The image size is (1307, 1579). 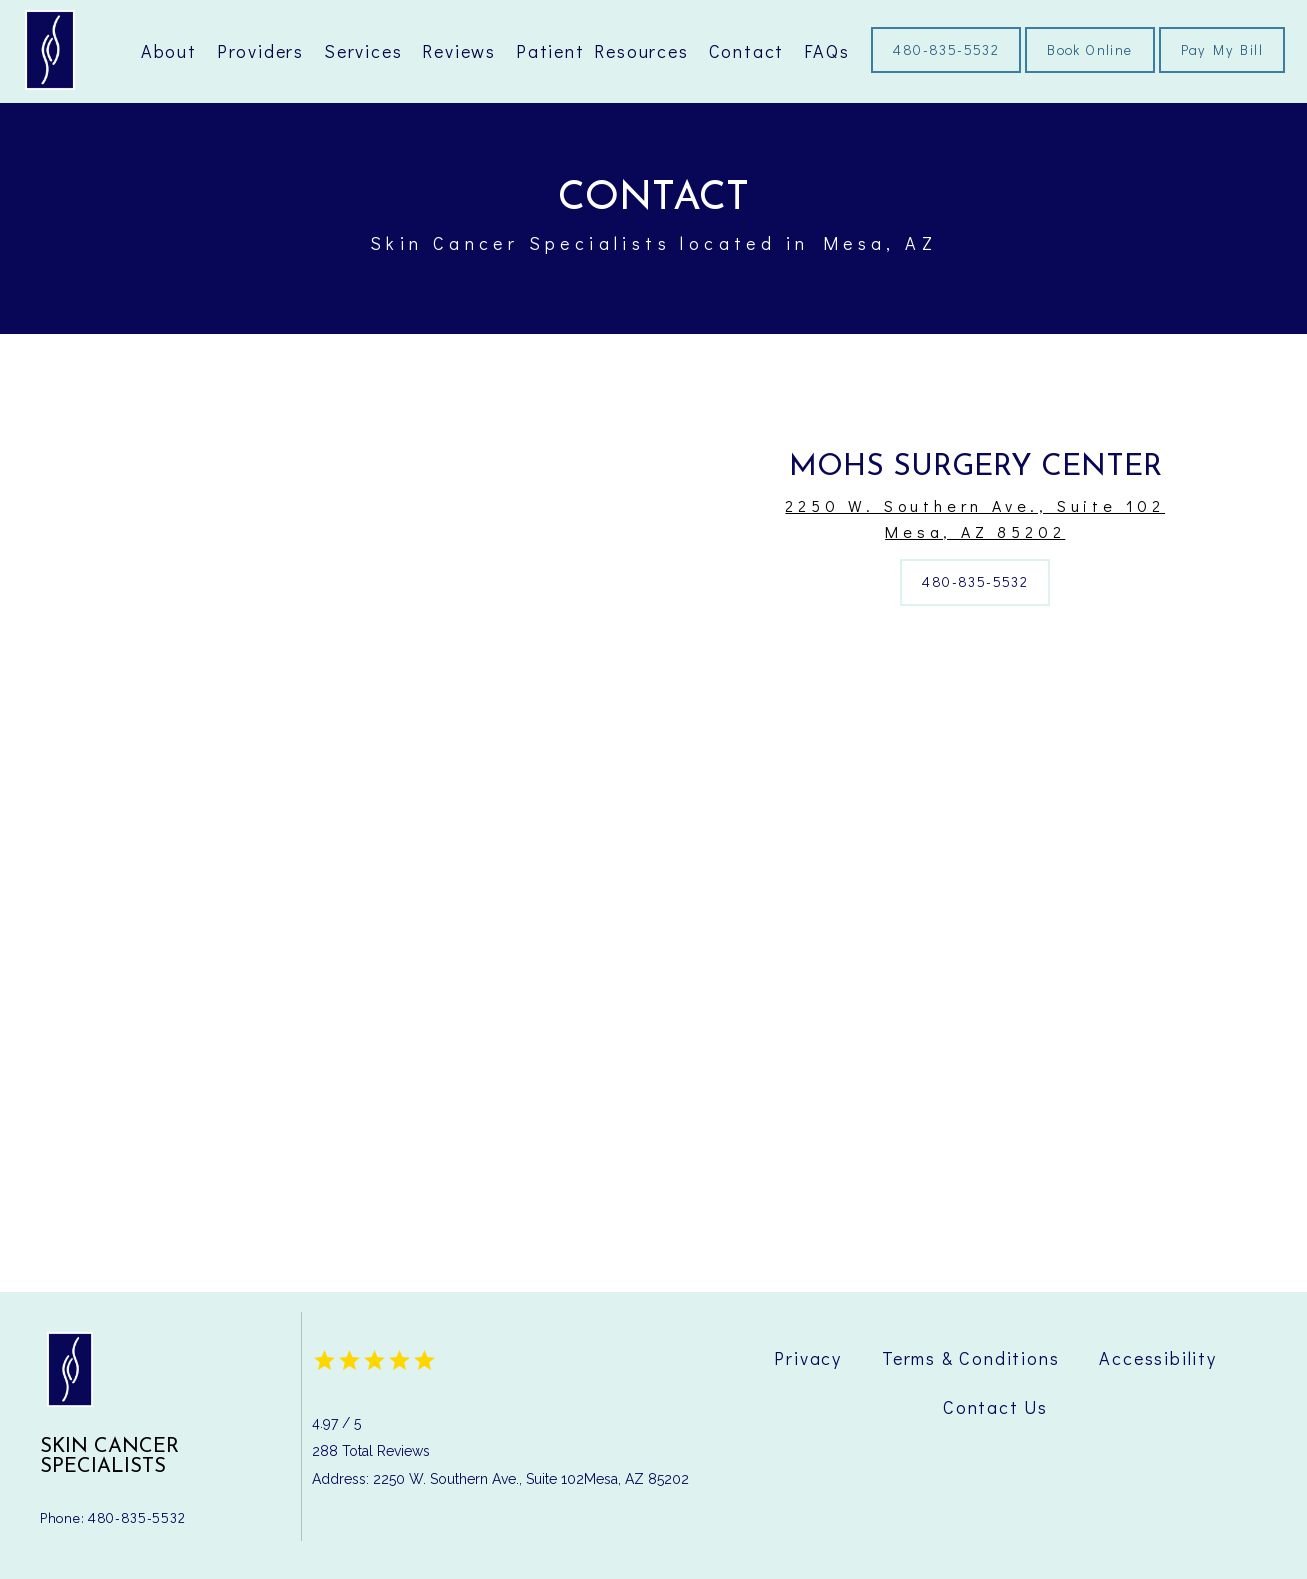 What do you see at coordinates (459, 51) in the screenshot?
I see `Reviews` at bounding box center [459, 51].